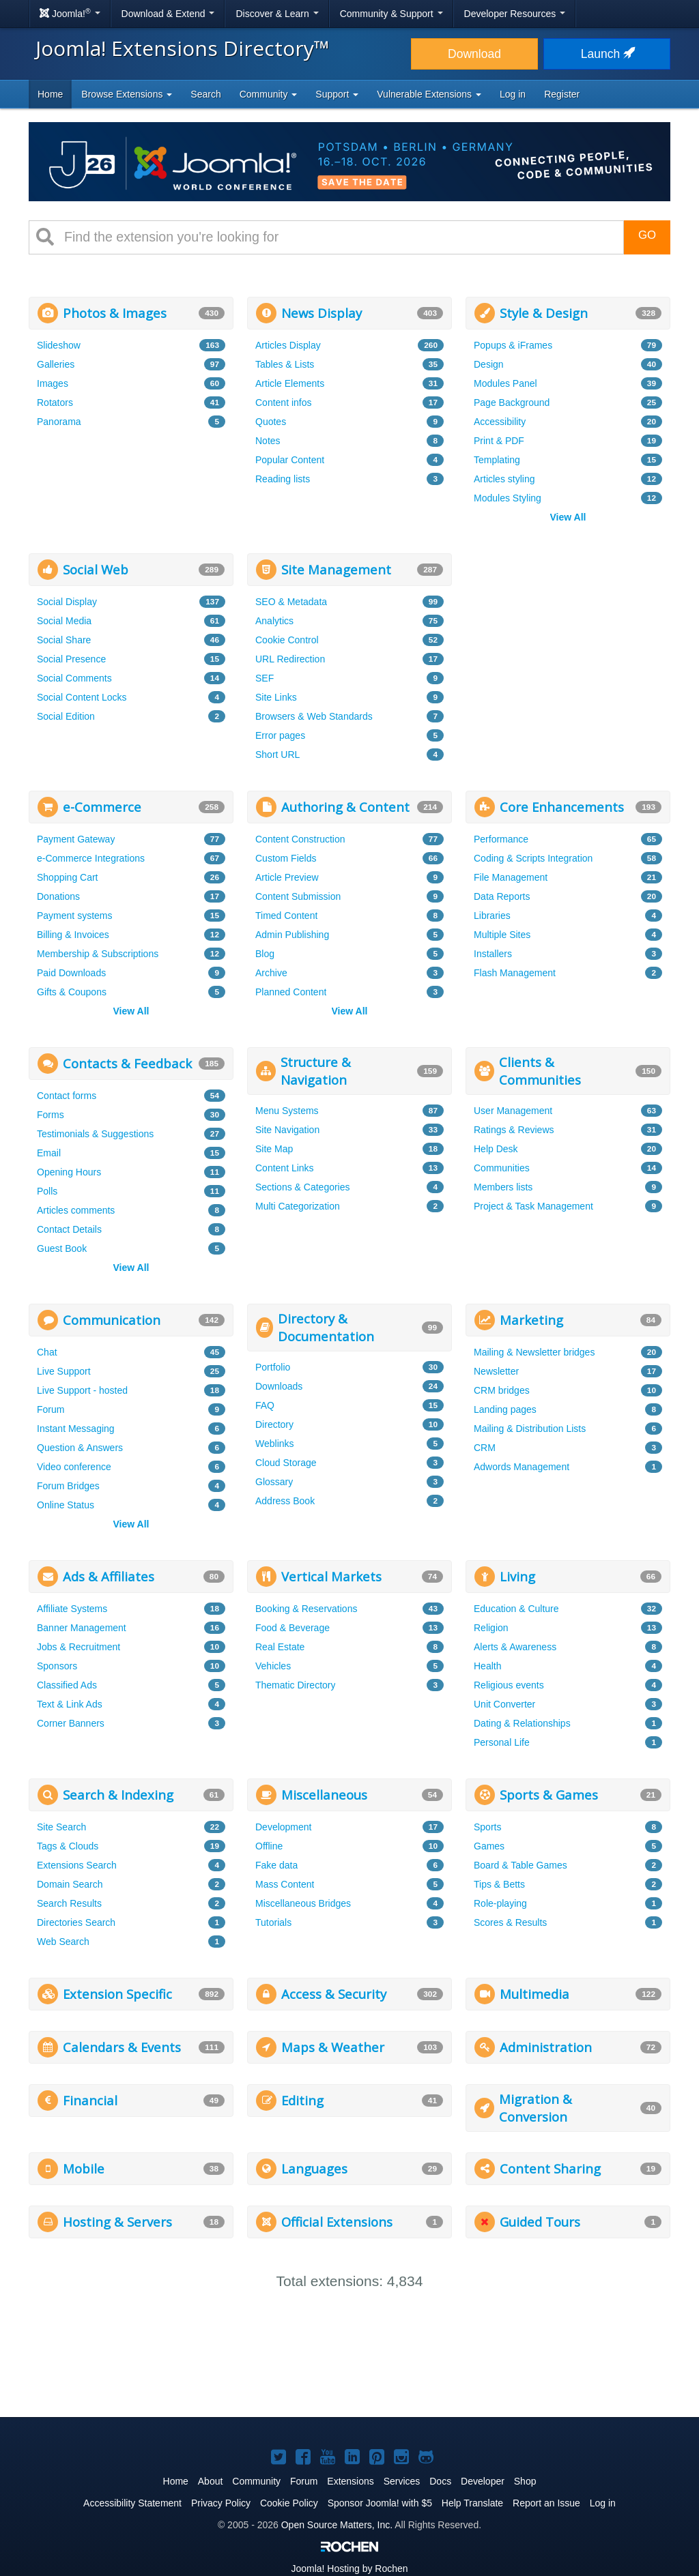 The height and width of the screenshot is (2576, 699). Describe the element at coordinates (507, 498) in the screenshot. I see `Modules Styling` at that location.